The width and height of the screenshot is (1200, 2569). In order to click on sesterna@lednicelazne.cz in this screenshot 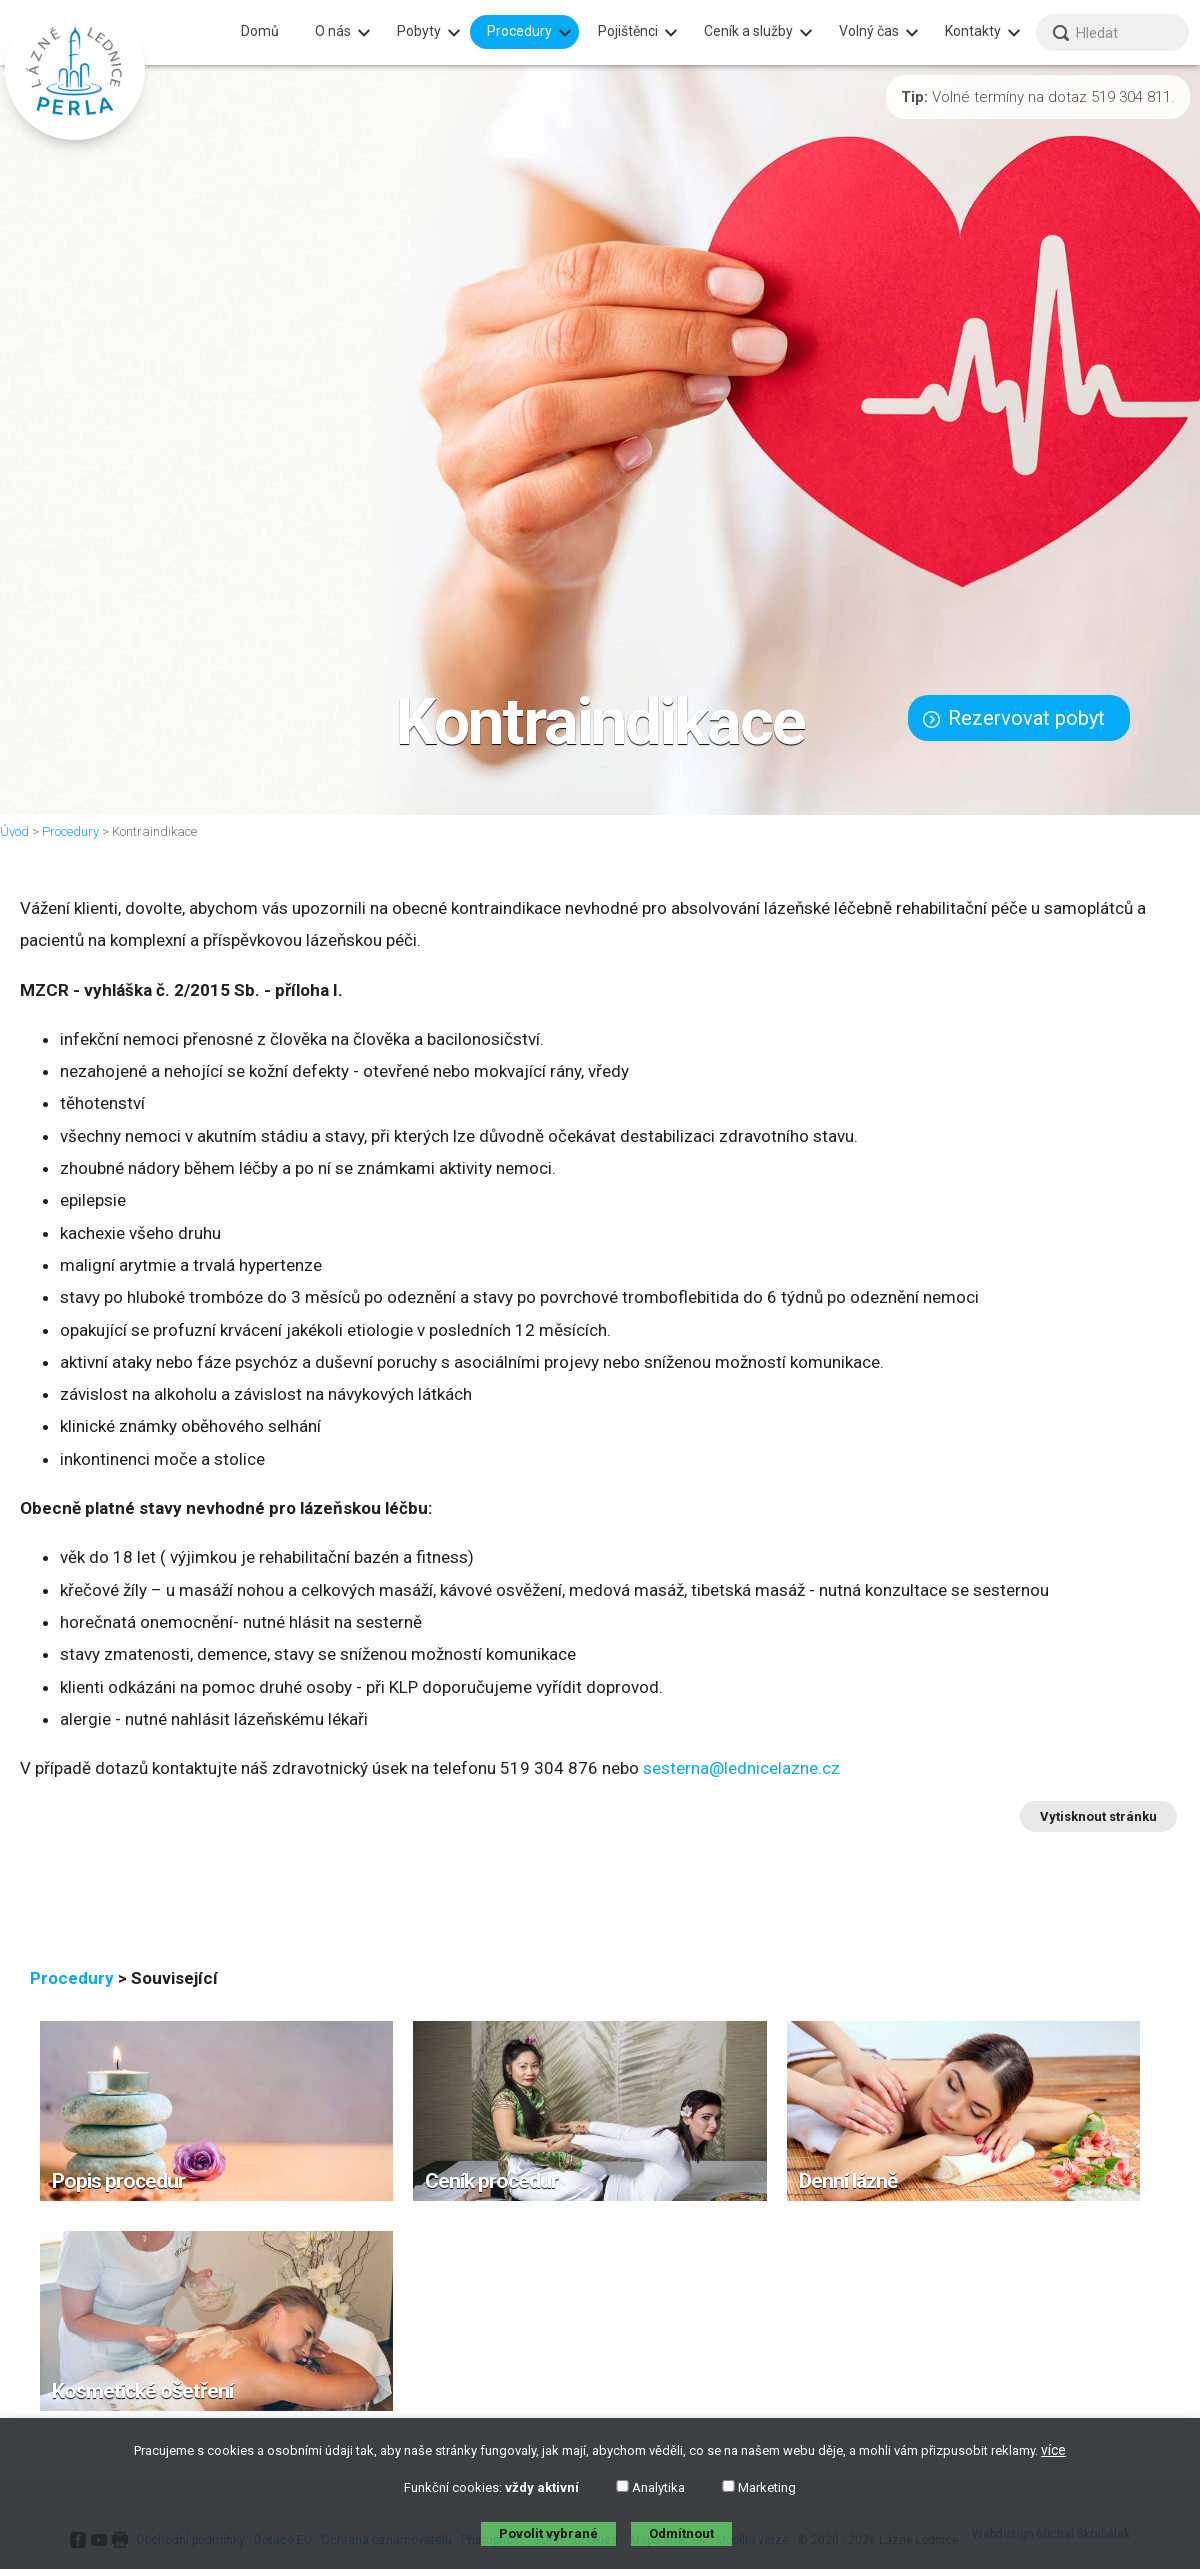, I will do `click(741, 1768)`.